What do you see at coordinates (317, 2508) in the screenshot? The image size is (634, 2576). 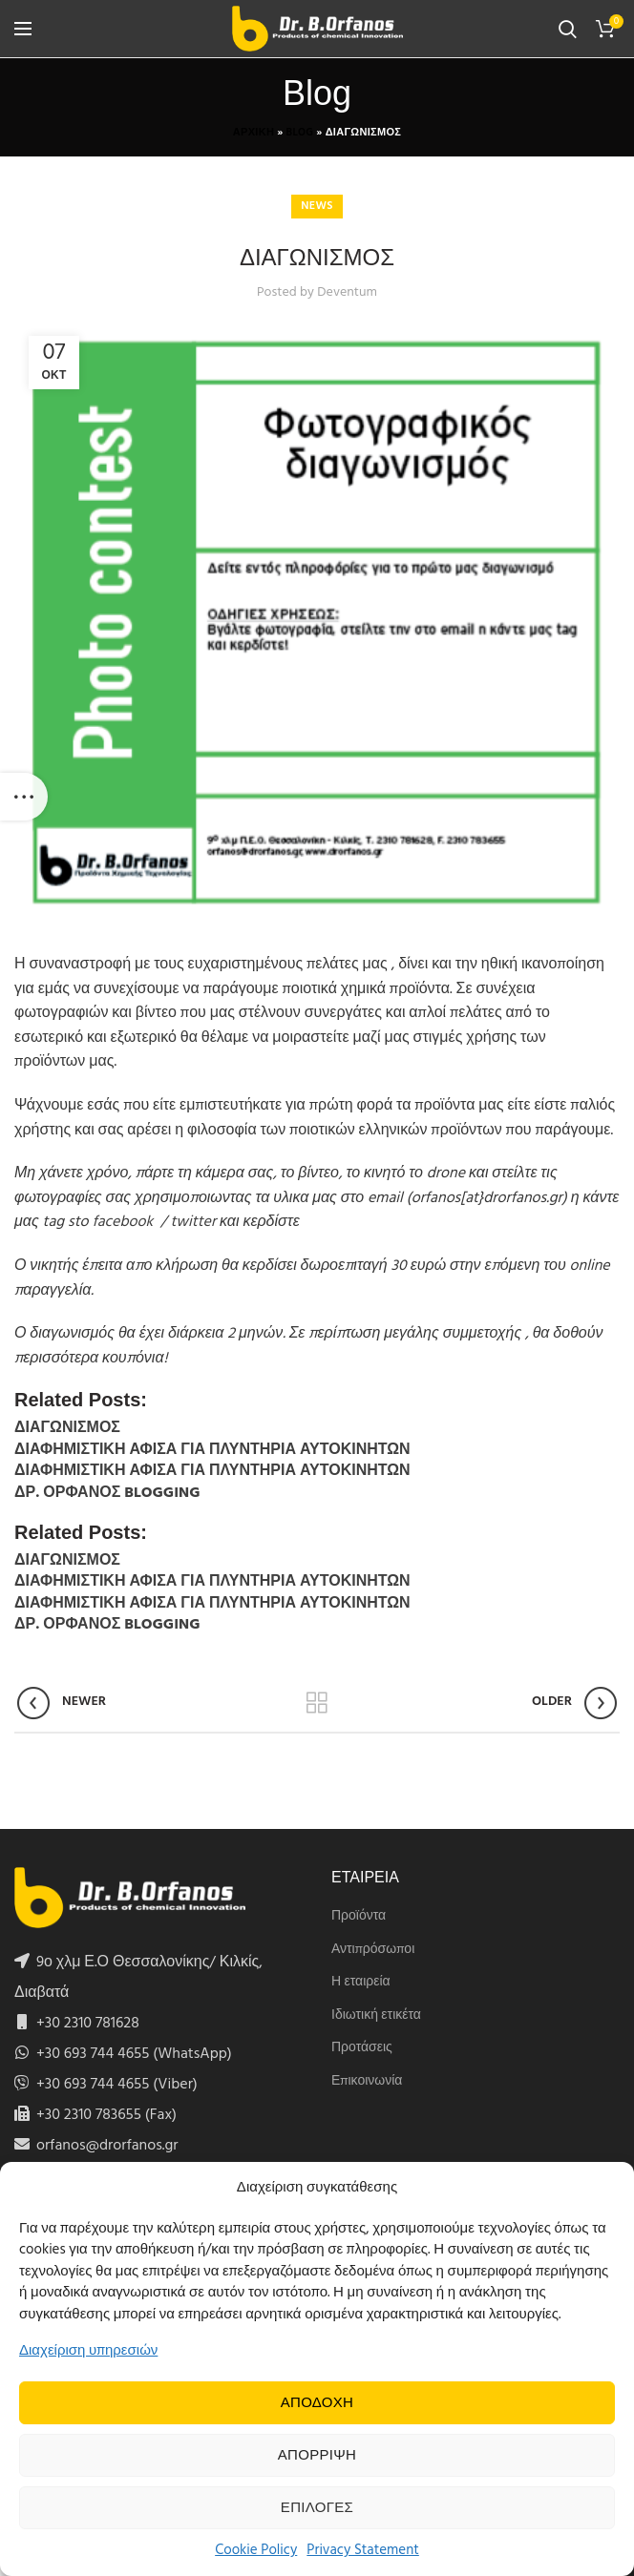 I see `Επιλογες` at bounding box center [317, 2508].